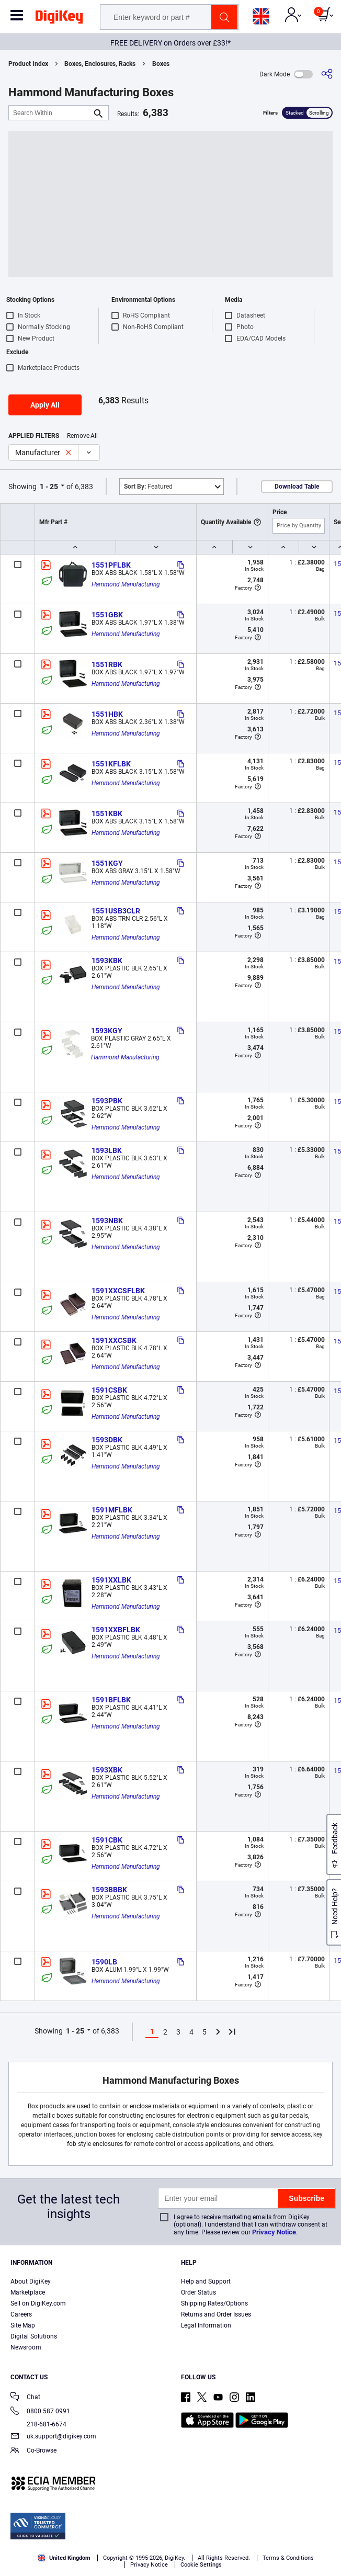 Image resolution: width=341 pixels, height=2576 pixels. I want to click on 1591XXBFLBK, so click(116, 1629).